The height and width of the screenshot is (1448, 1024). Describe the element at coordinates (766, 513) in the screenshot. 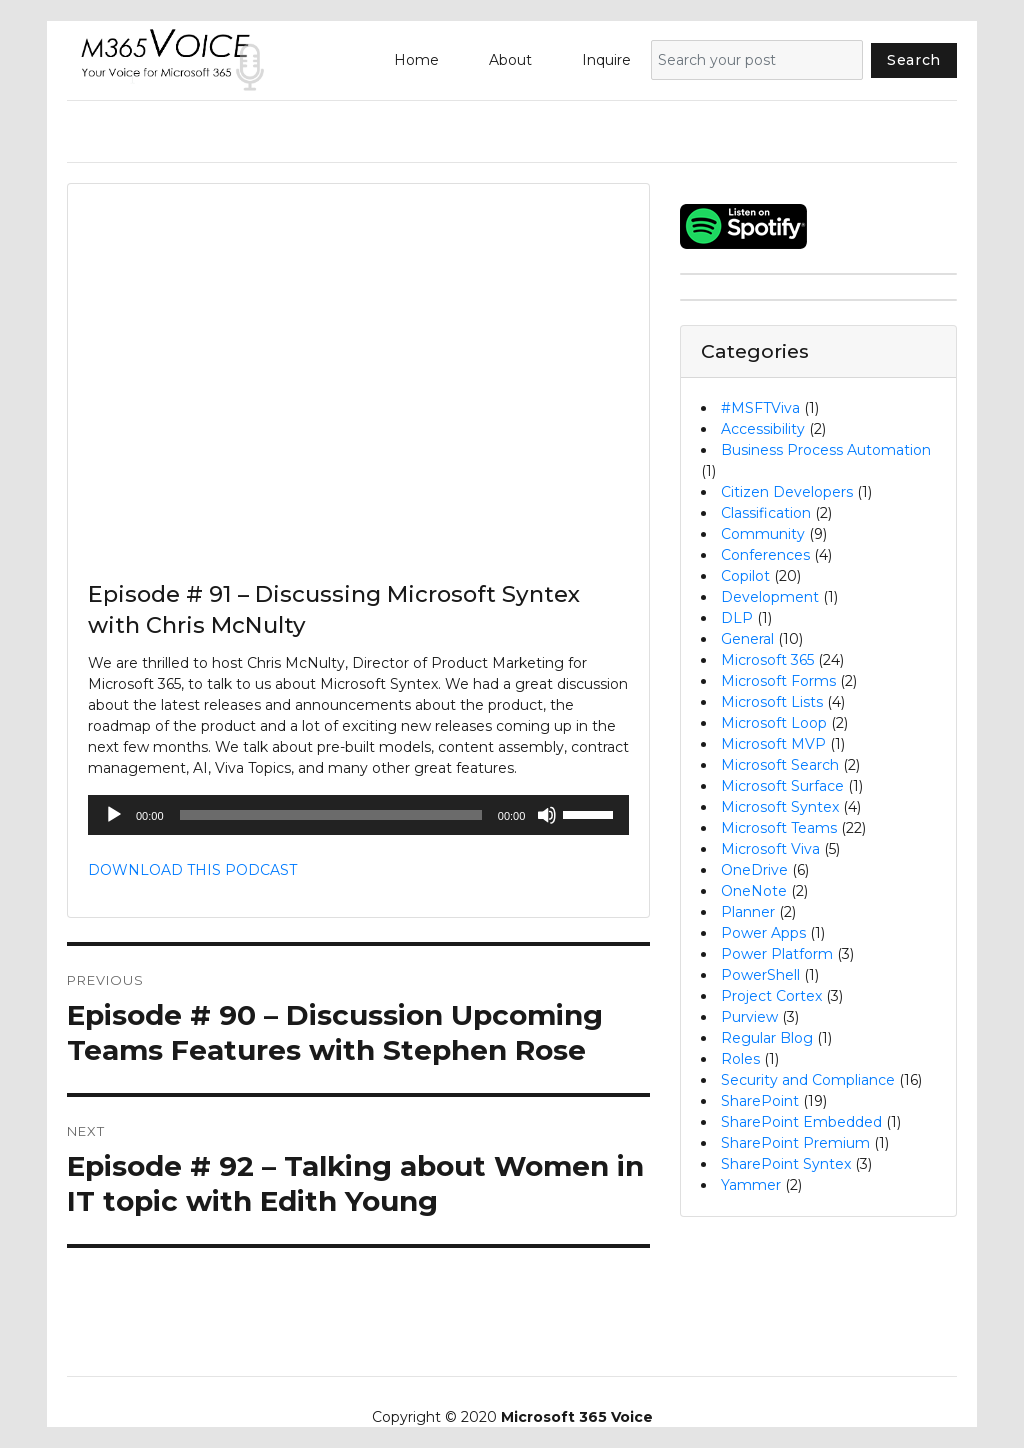

I see `Classification` at that location.